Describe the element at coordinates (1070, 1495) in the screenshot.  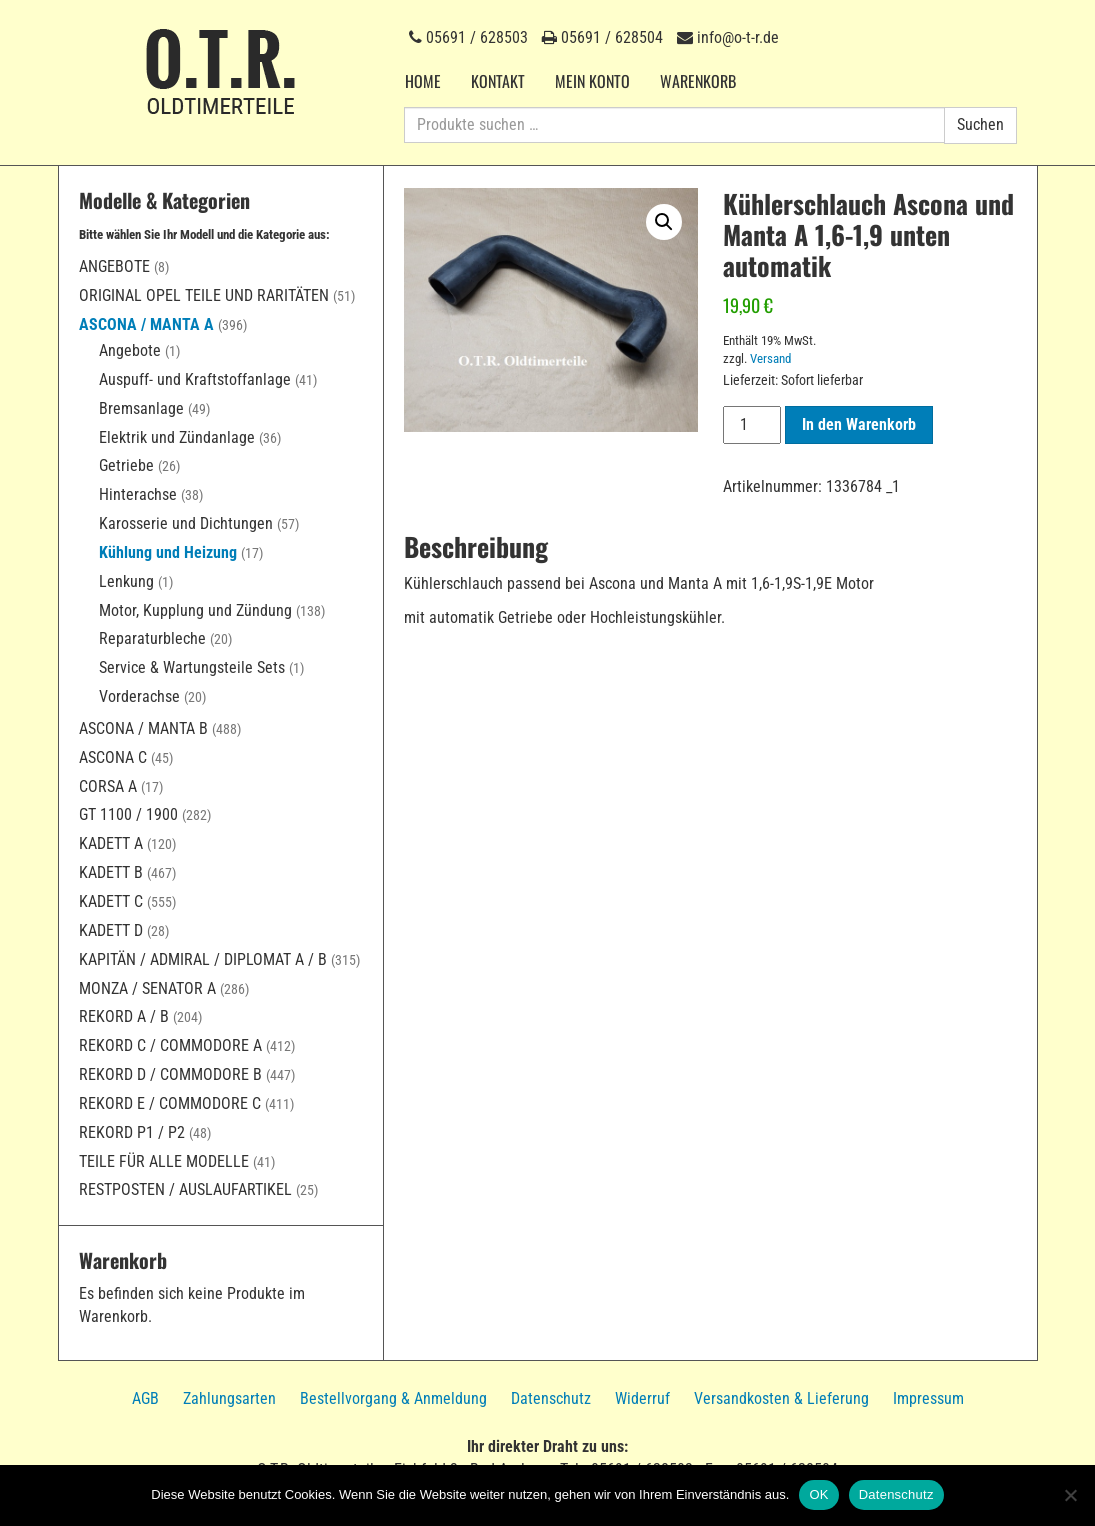
I see `[Nein]` at that location.